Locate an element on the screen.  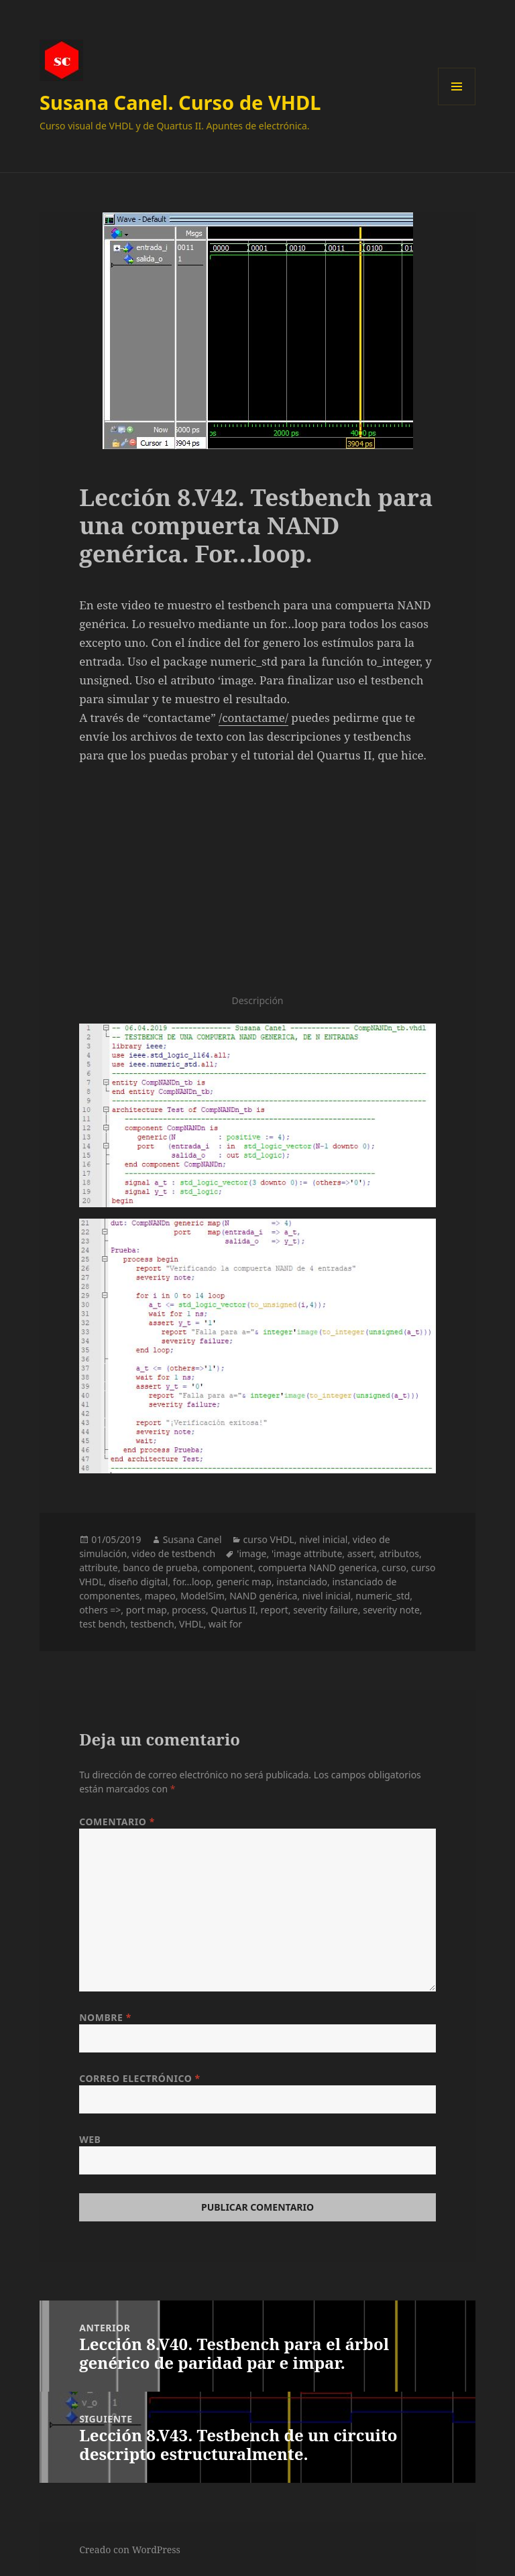
severity note is located at coordinates (391, 1609).